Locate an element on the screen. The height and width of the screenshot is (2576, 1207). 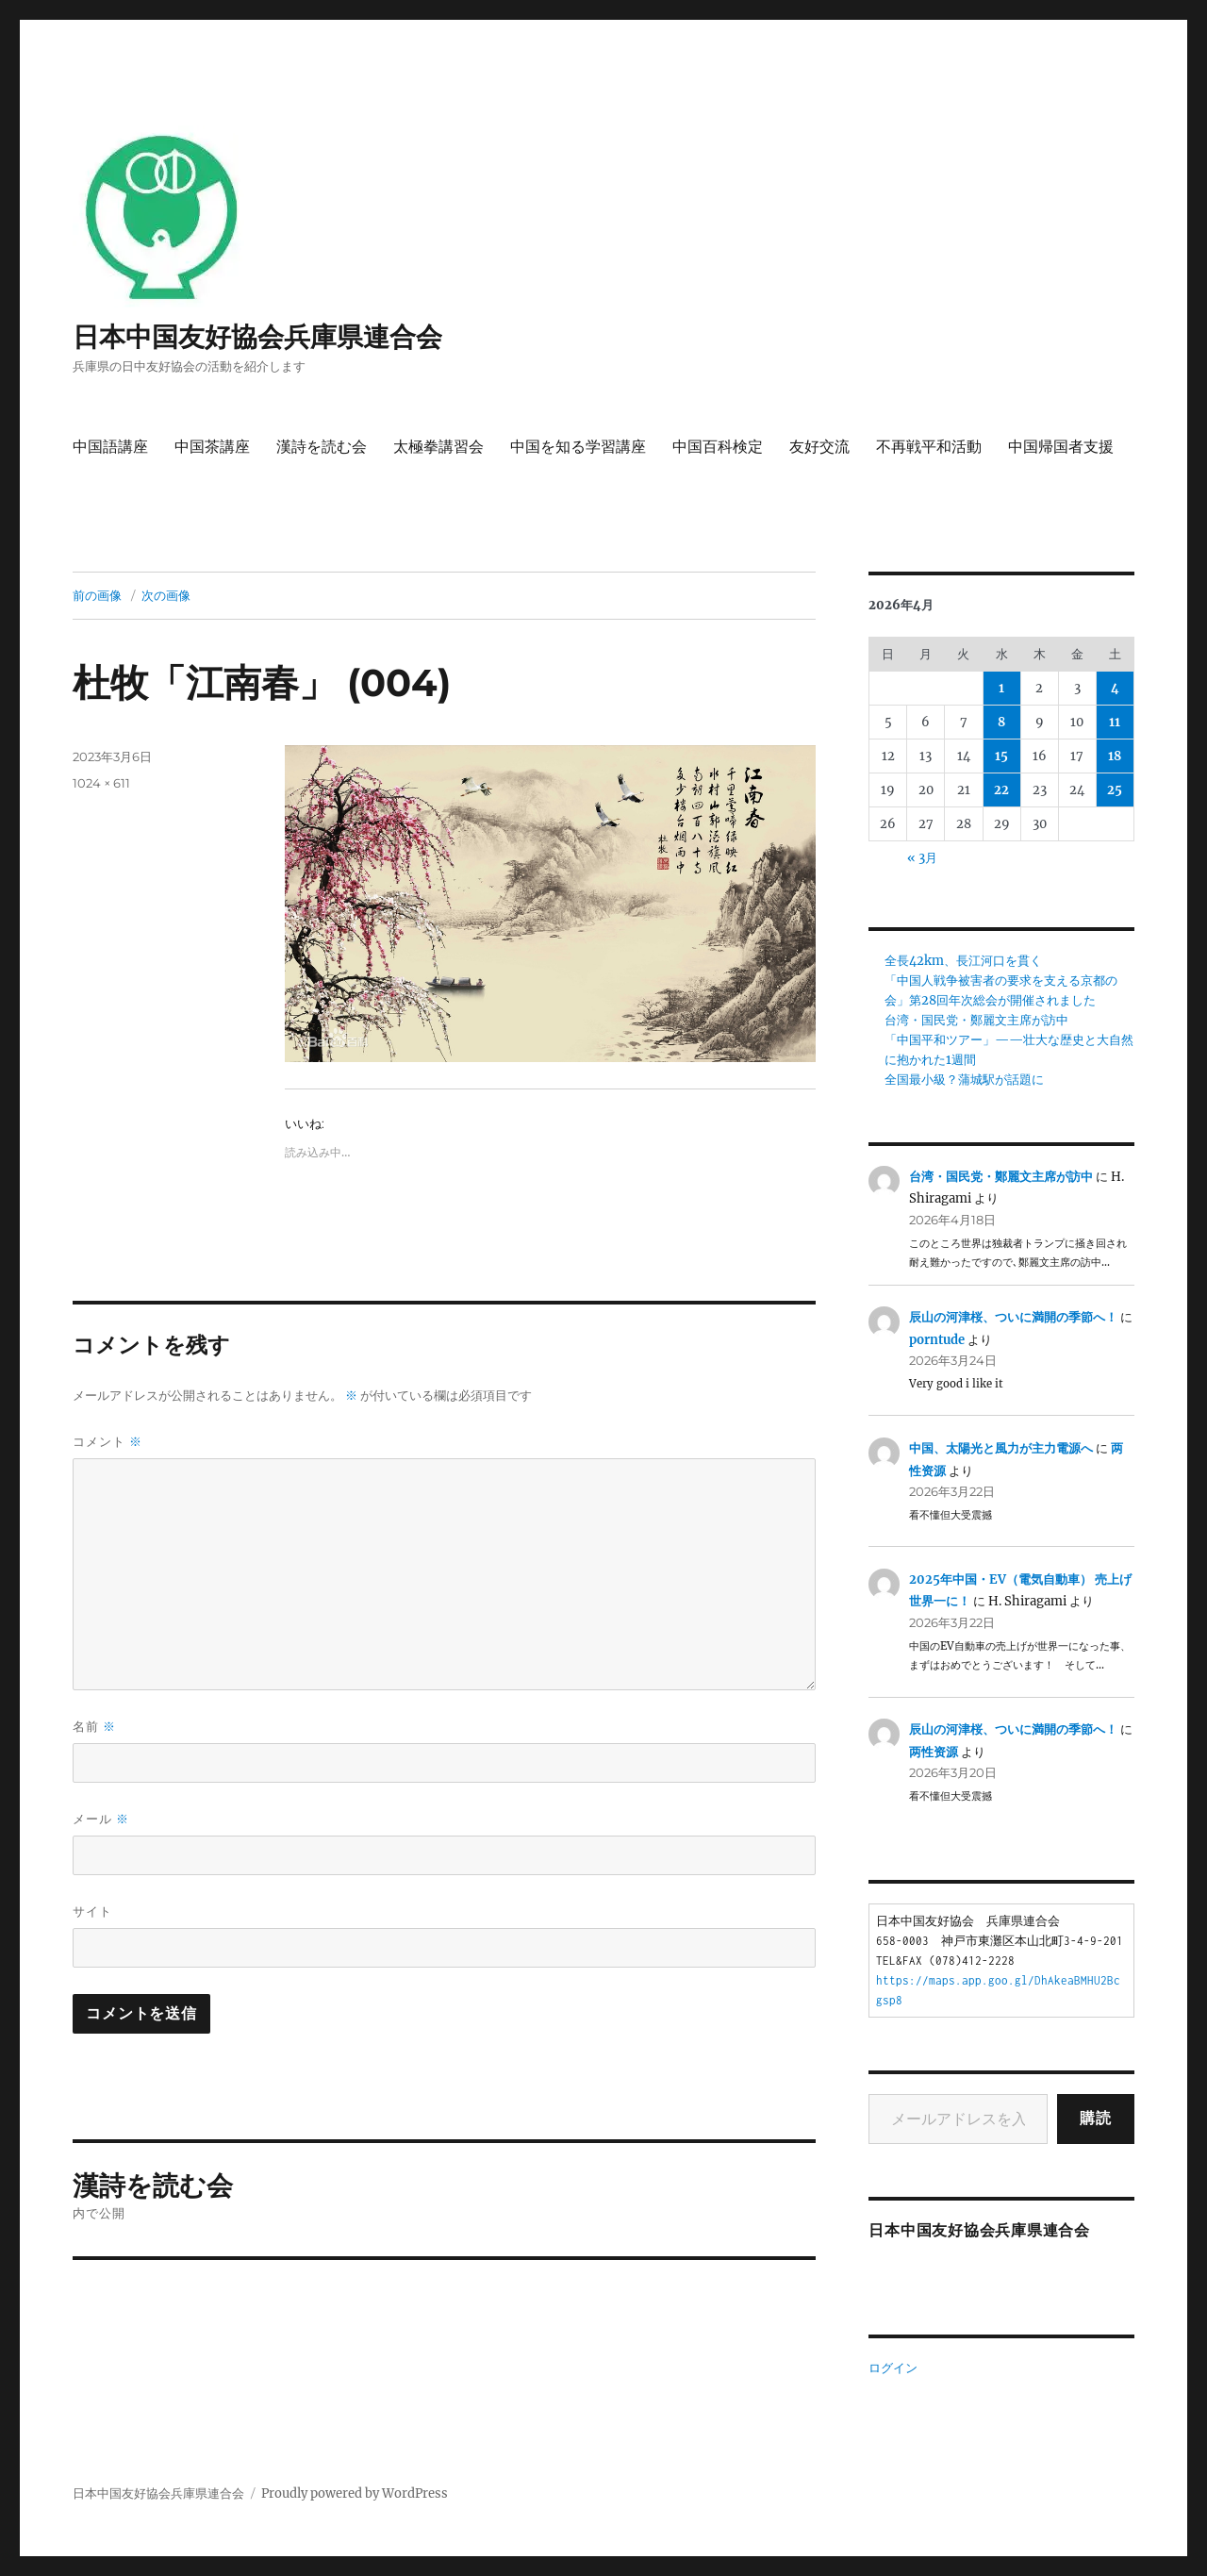
11 [2026年4月11日 に投稿を公開] is located at coordinates (1114, 722).